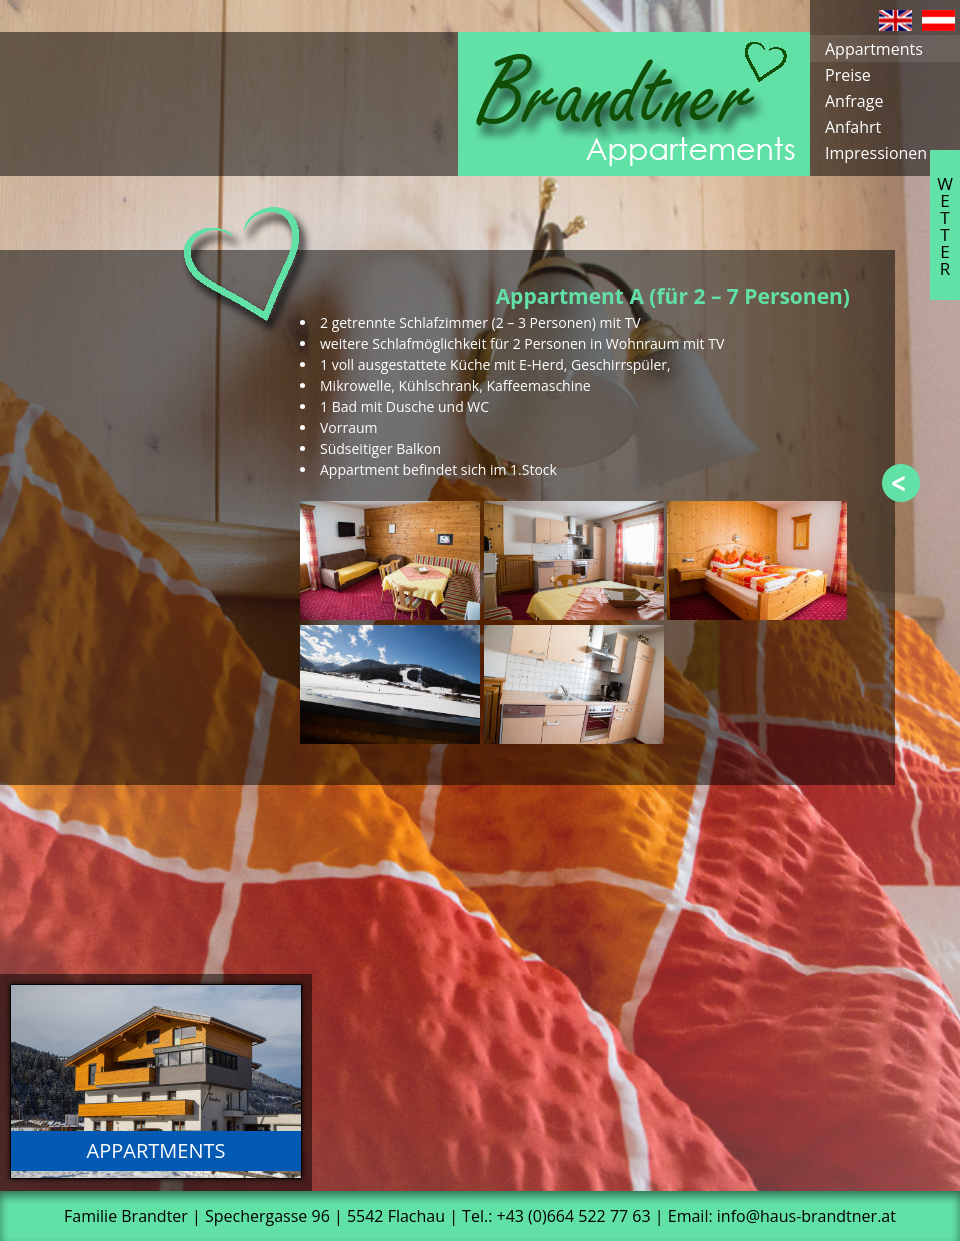 This screenshot has width=960, height=1241. What do you see at coordinates (874, 49) in the screenshot?
I see `Appartments` at bounding box center [874, 49].